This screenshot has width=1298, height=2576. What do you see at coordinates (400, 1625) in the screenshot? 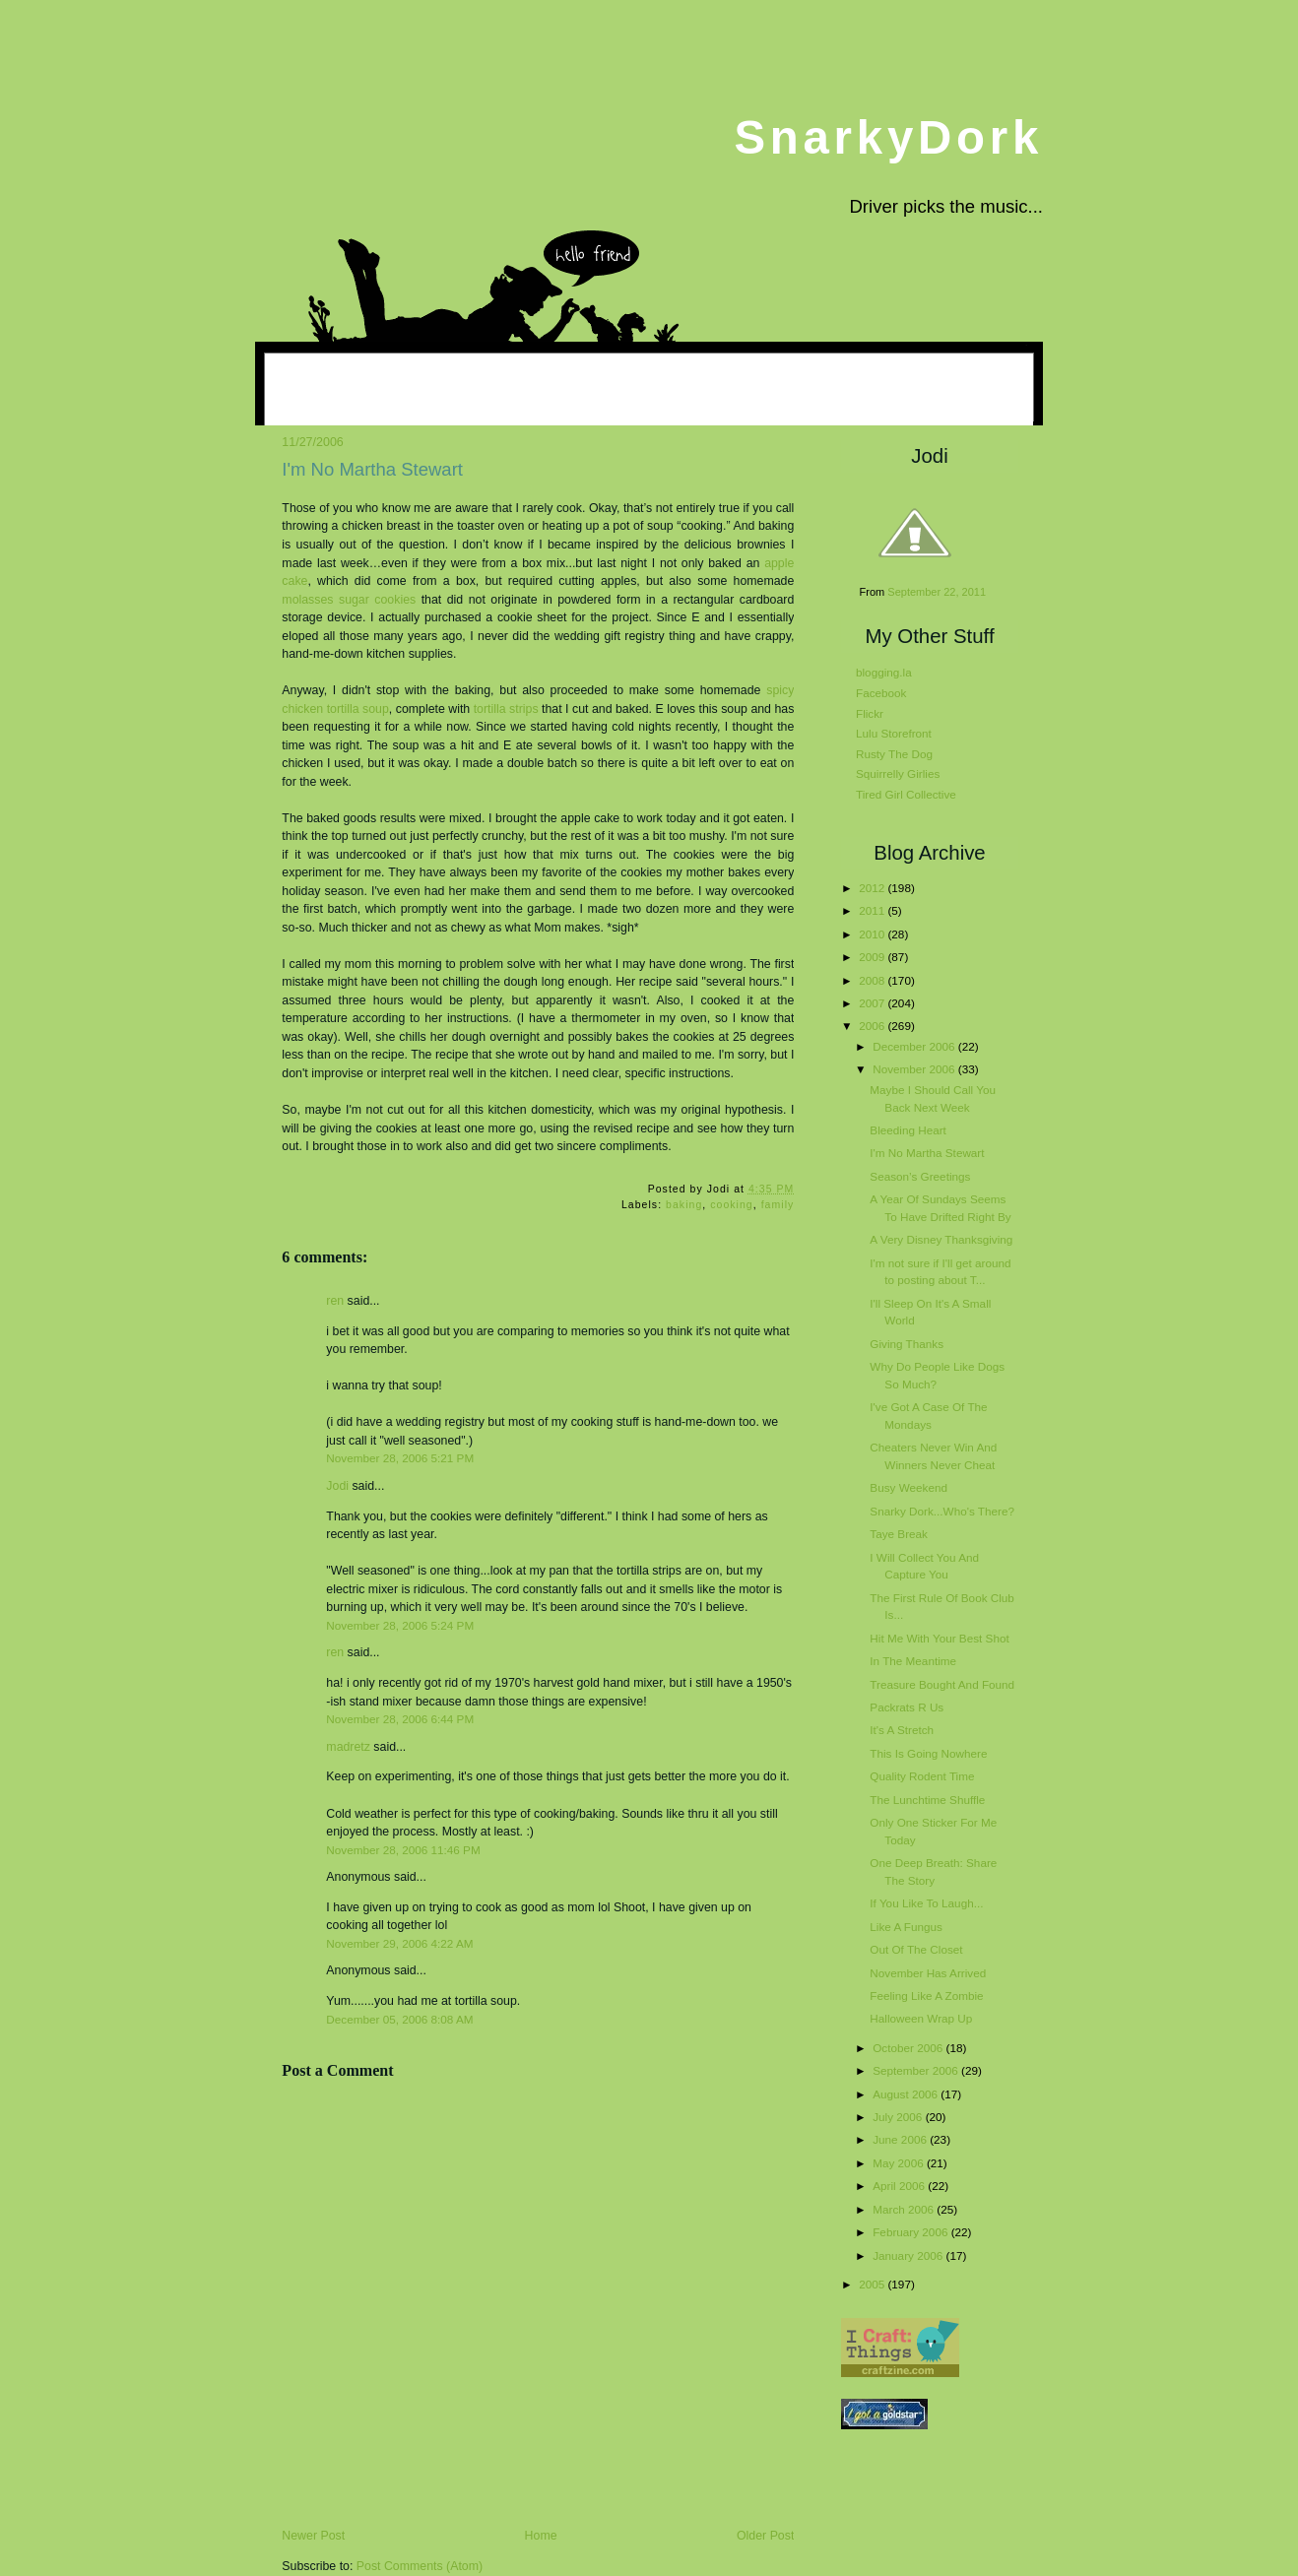
I see `November 28, 2006 5:24 PM` at bounding box center [400, 1625].